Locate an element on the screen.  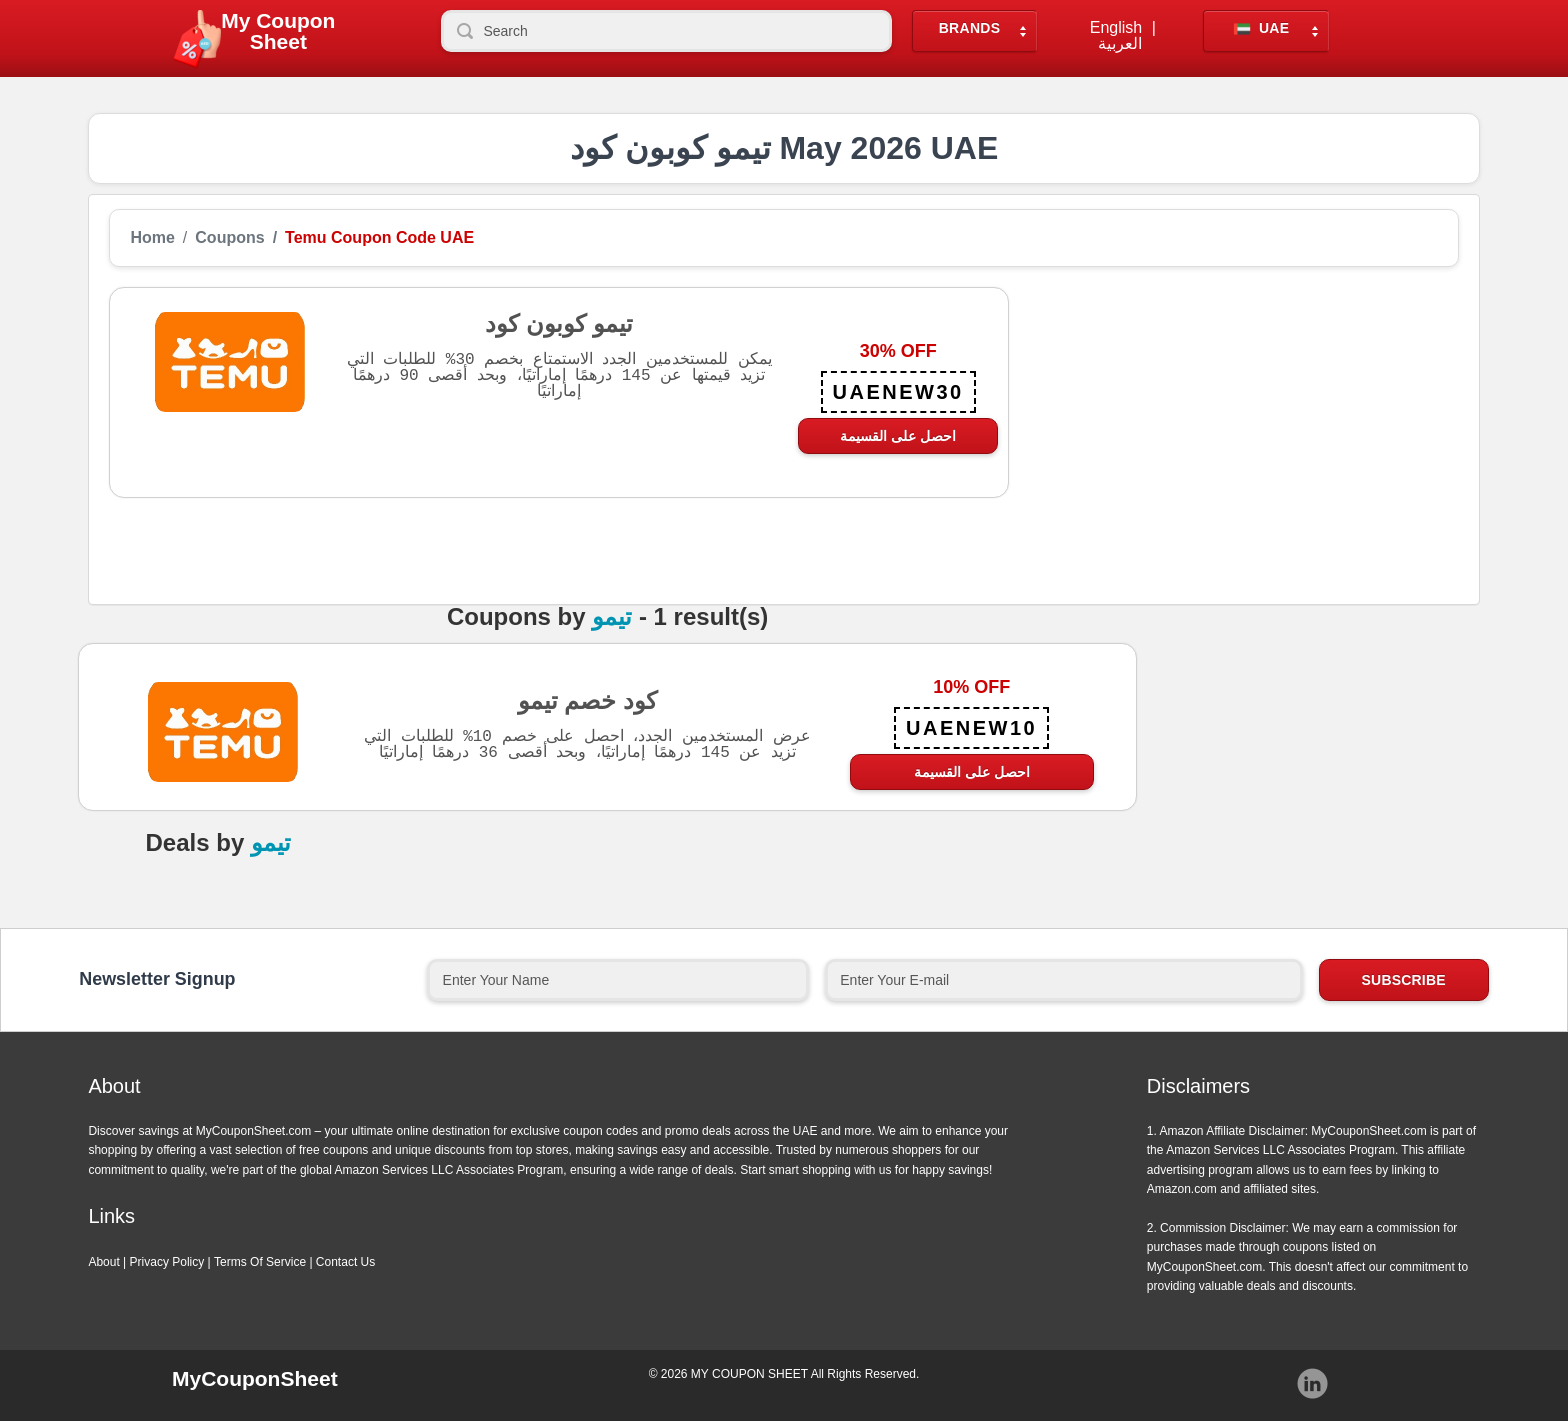
Brands is located at coordinates (970, 28).